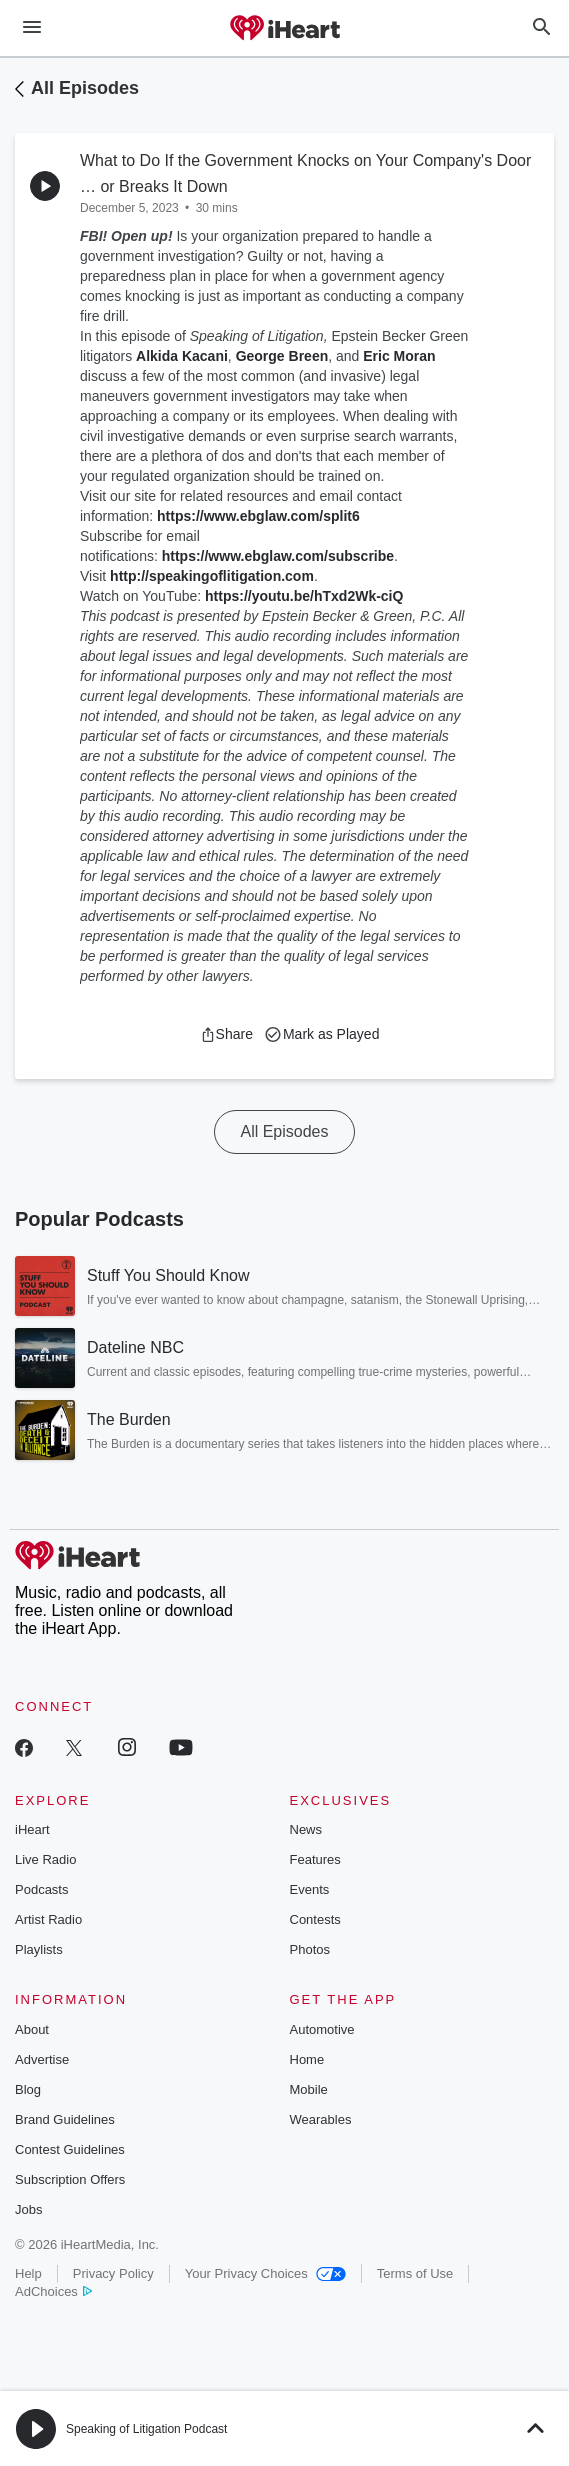 The image size is (569, 2466). What do you see at coordinates (39, 1949) in the screenshot?
I see `Playlists` at bounding box center [39, 1949].